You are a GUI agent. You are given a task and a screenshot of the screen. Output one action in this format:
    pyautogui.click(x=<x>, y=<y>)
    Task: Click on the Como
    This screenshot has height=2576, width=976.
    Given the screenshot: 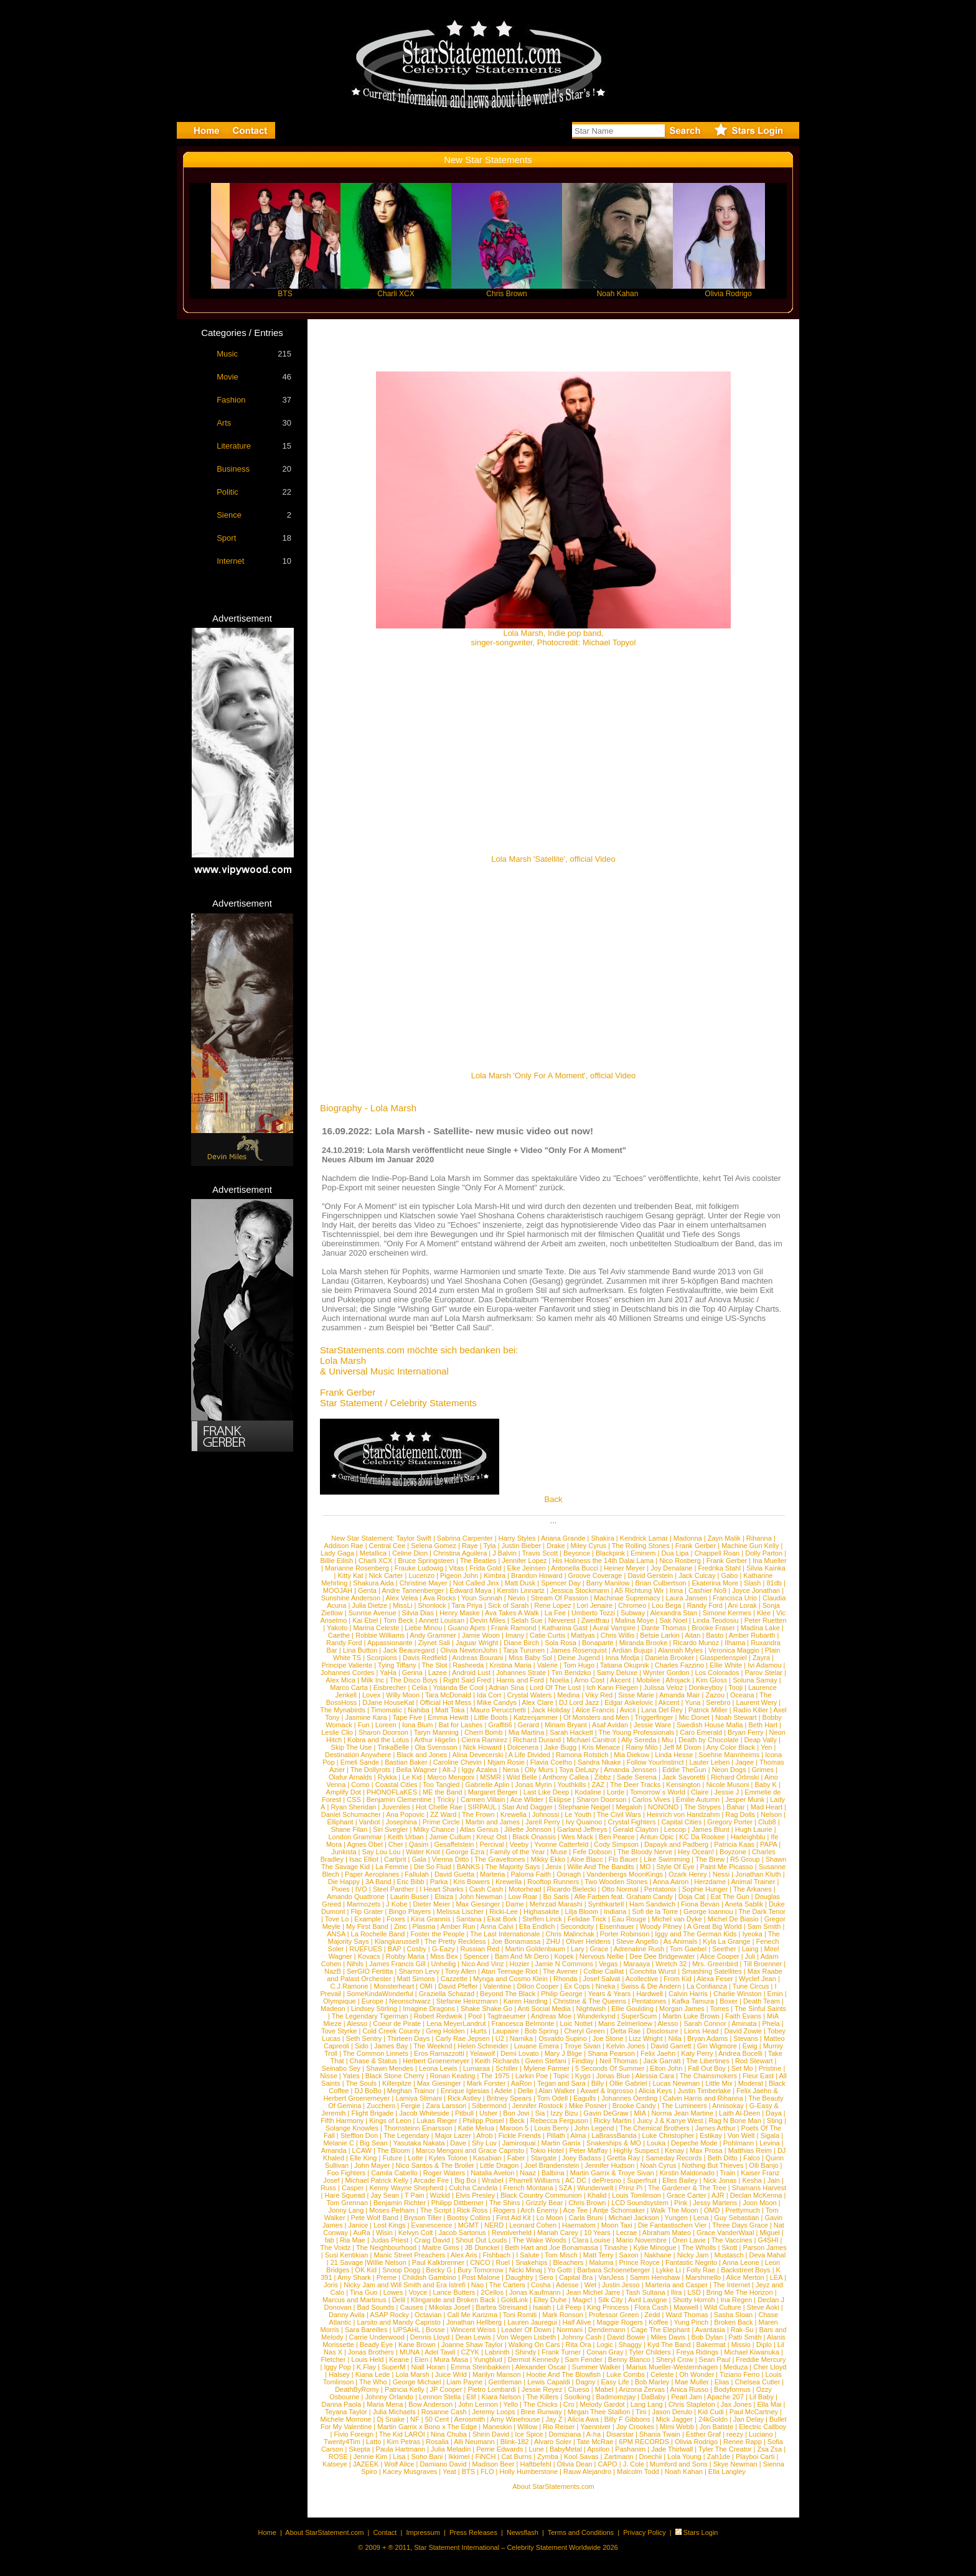 What is the action you would take?
    pyautogui.click(x=360, y=1784)
    